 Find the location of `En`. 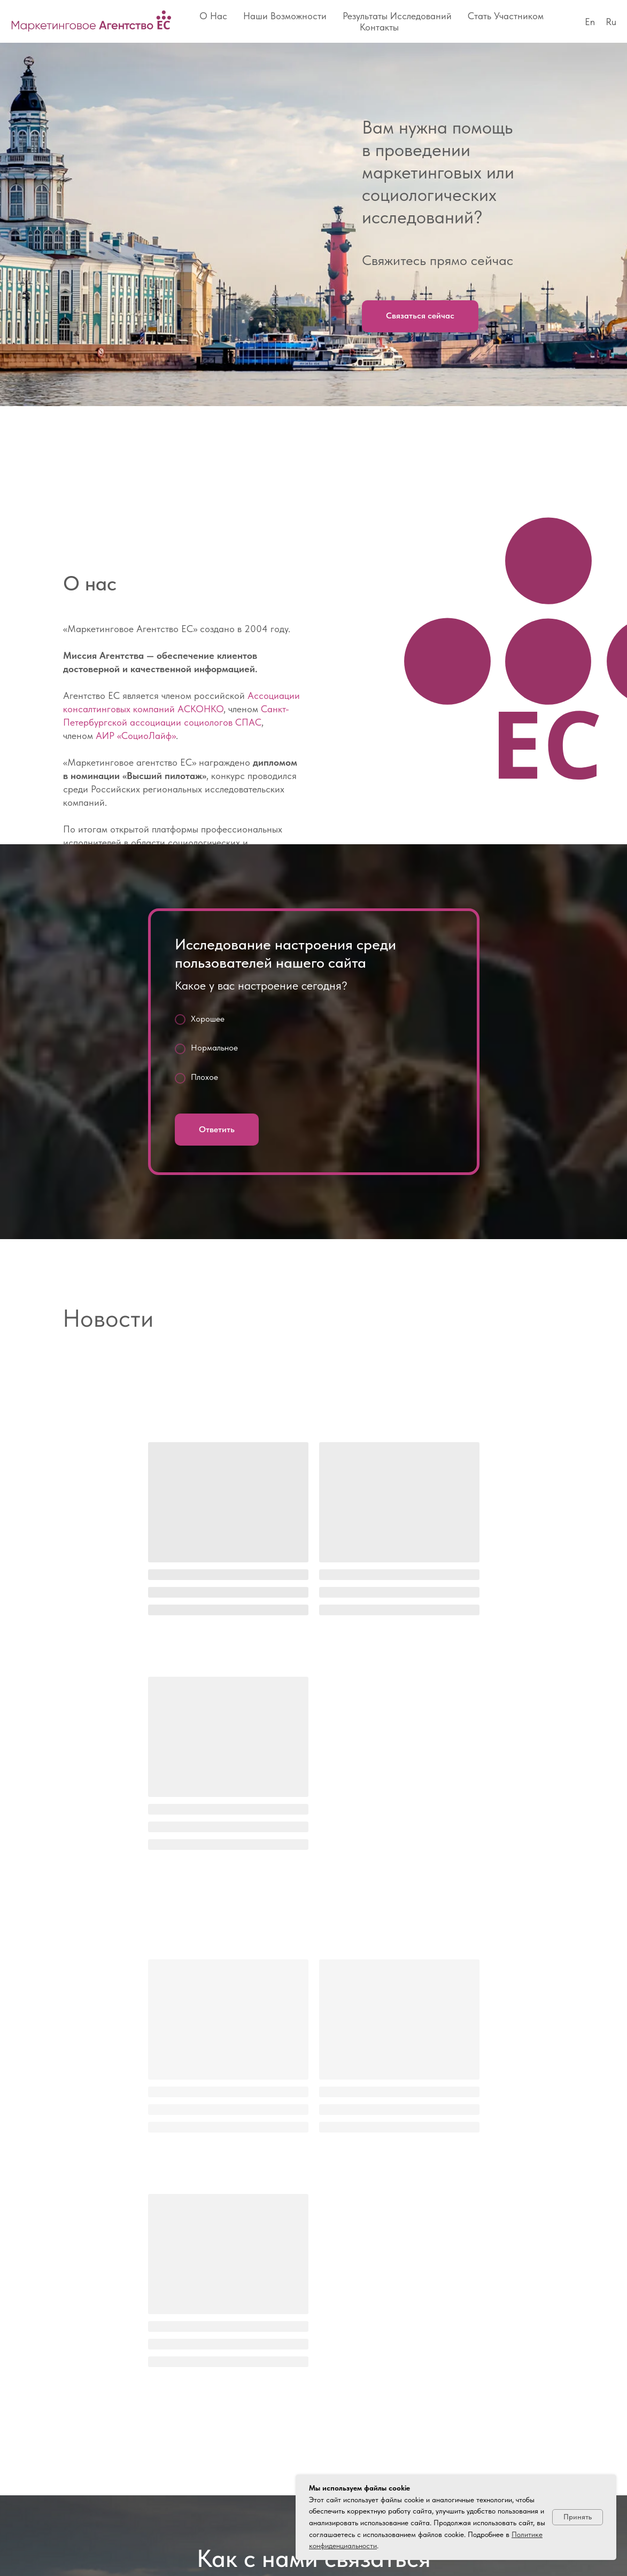

En is located at coordinates (590, 21).